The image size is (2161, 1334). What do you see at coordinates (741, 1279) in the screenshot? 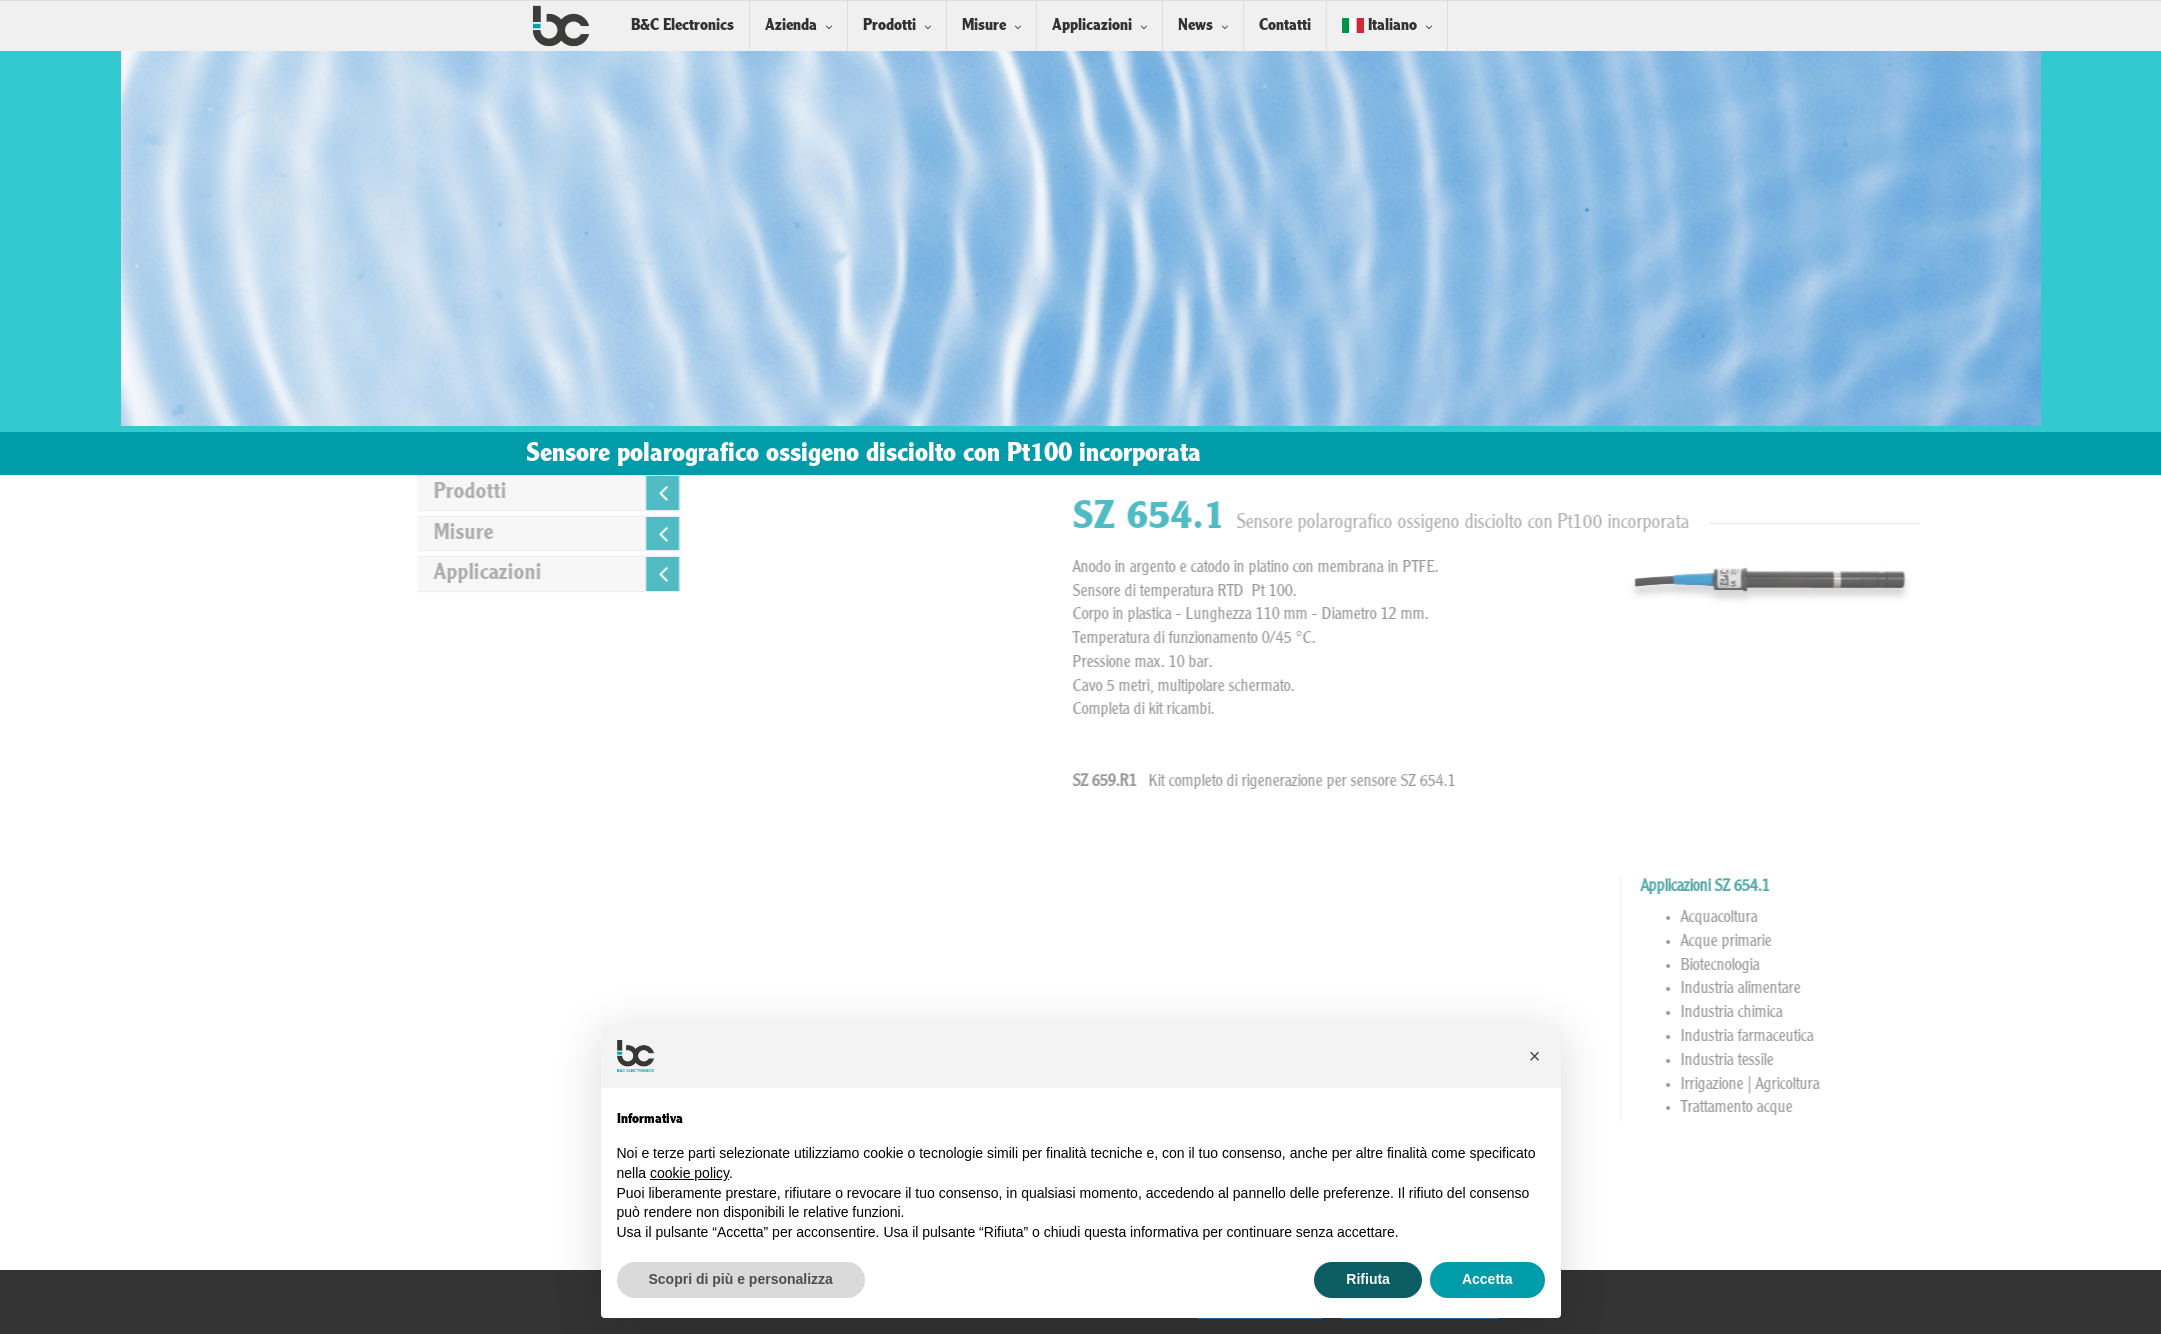
I see `Scopri di più e personalizza [button]` at bounding box center [741, 1279].